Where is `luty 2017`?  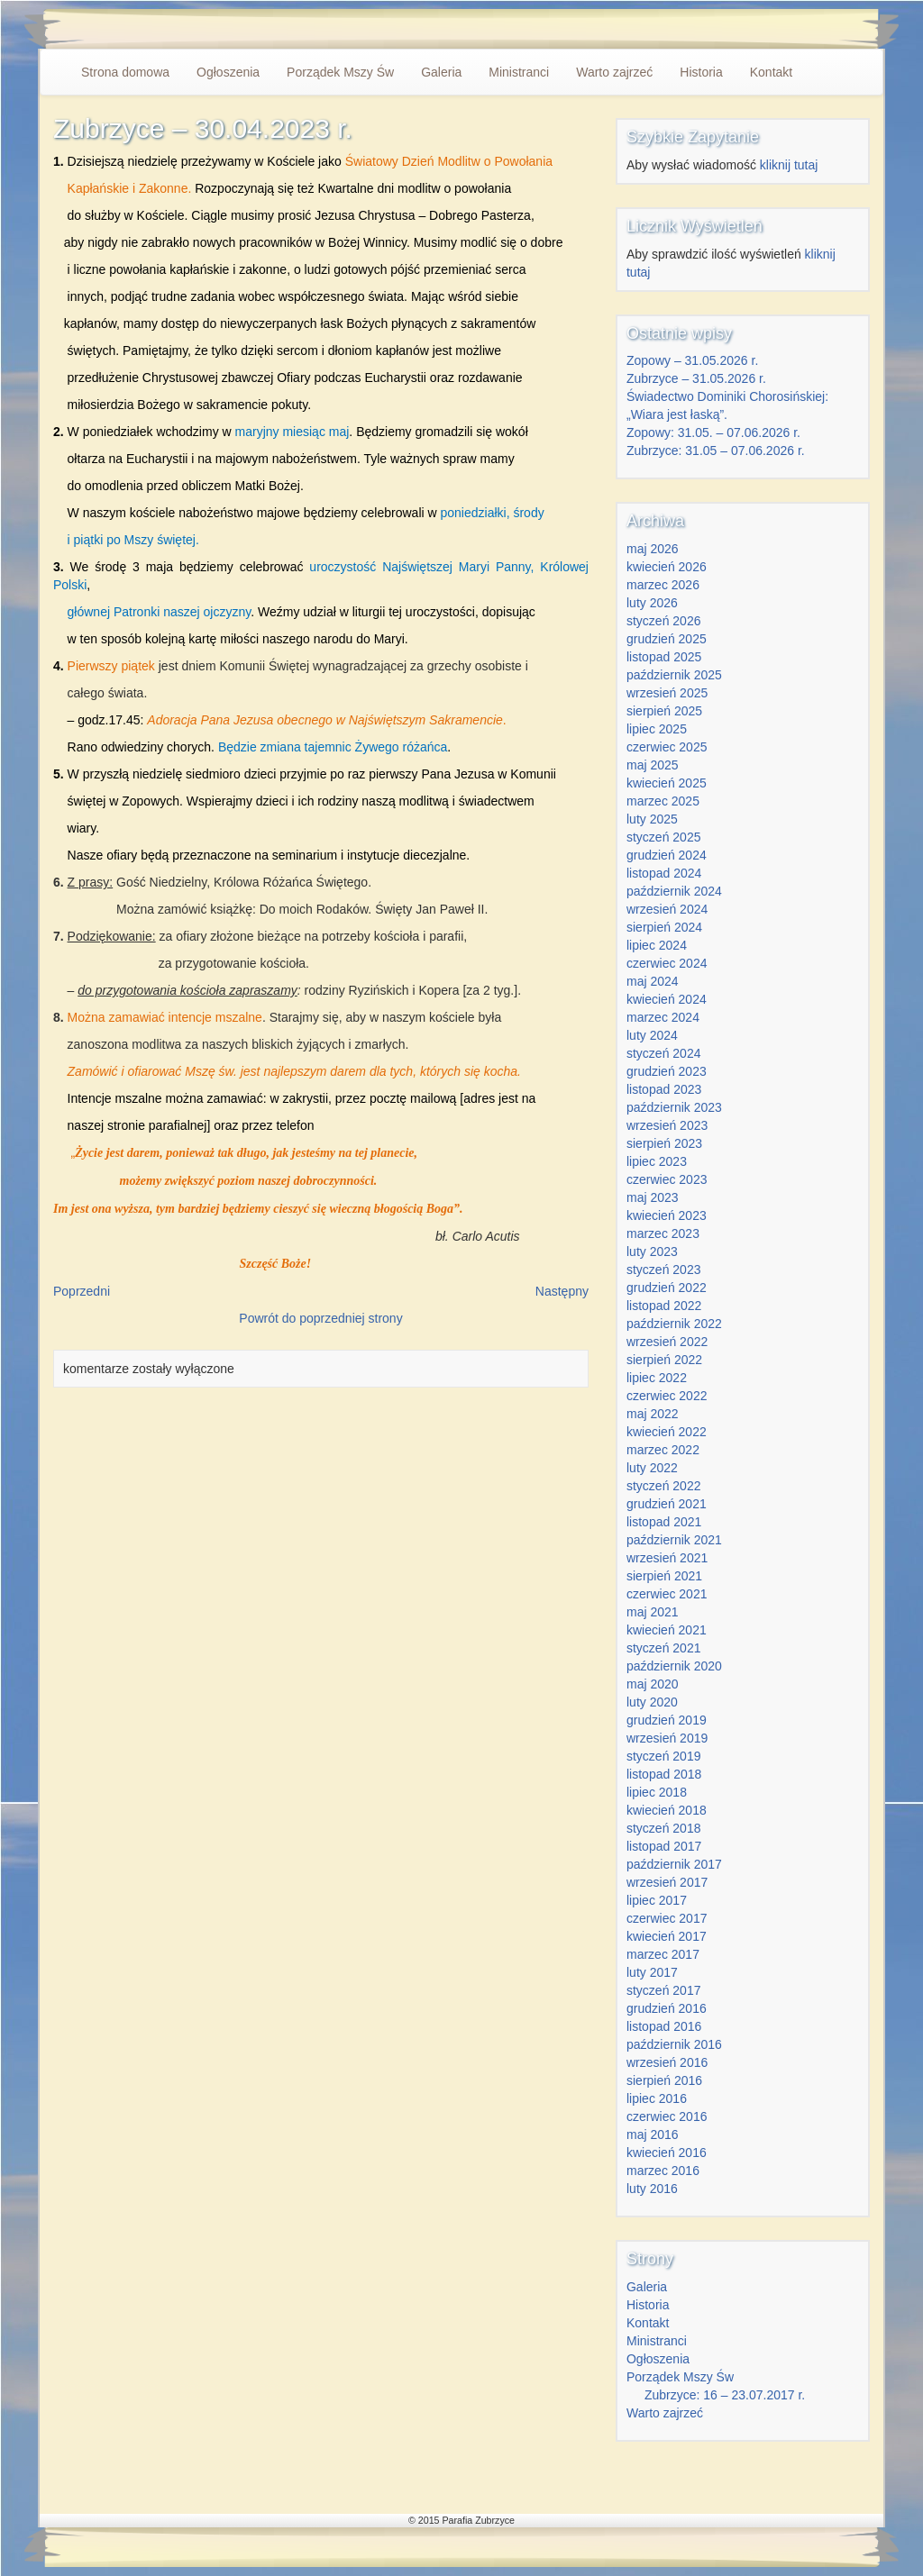
luty 2017 is located at coordinates (652, 1972).